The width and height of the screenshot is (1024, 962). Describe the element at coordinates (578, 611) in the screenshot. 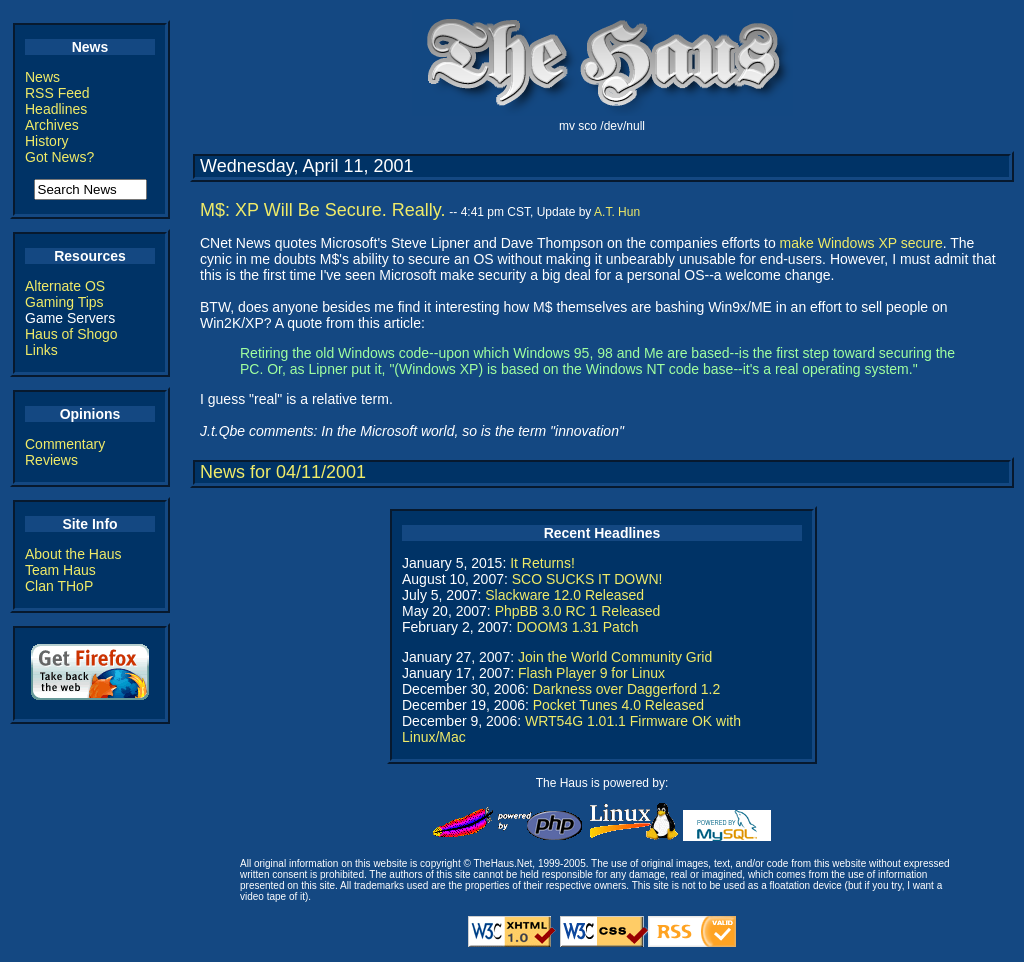

I see `PhpBB 3.0 RC 1 Released` at that location.